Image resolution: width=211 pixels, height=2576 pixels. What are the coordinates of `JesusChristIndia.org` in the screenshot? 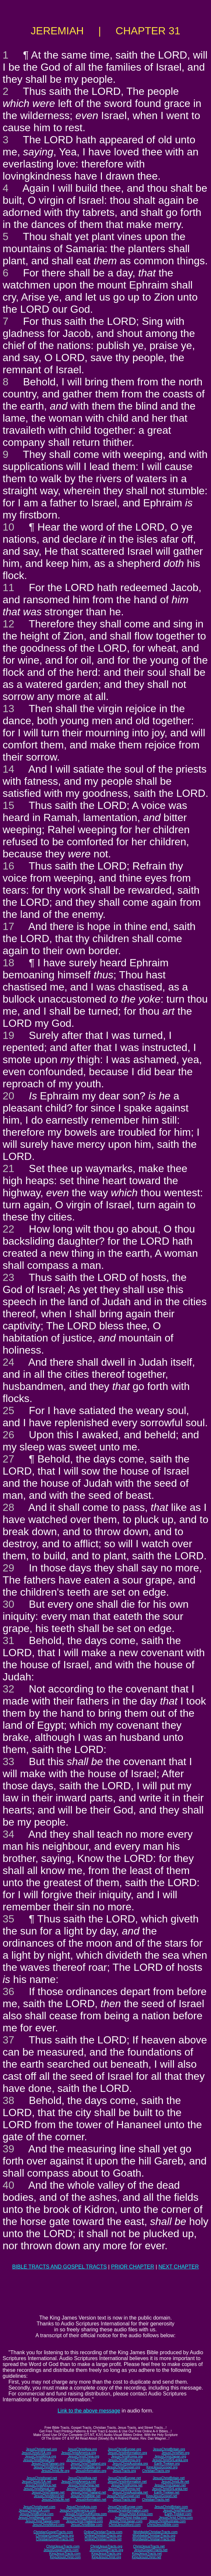 It's located at (81, 2460).